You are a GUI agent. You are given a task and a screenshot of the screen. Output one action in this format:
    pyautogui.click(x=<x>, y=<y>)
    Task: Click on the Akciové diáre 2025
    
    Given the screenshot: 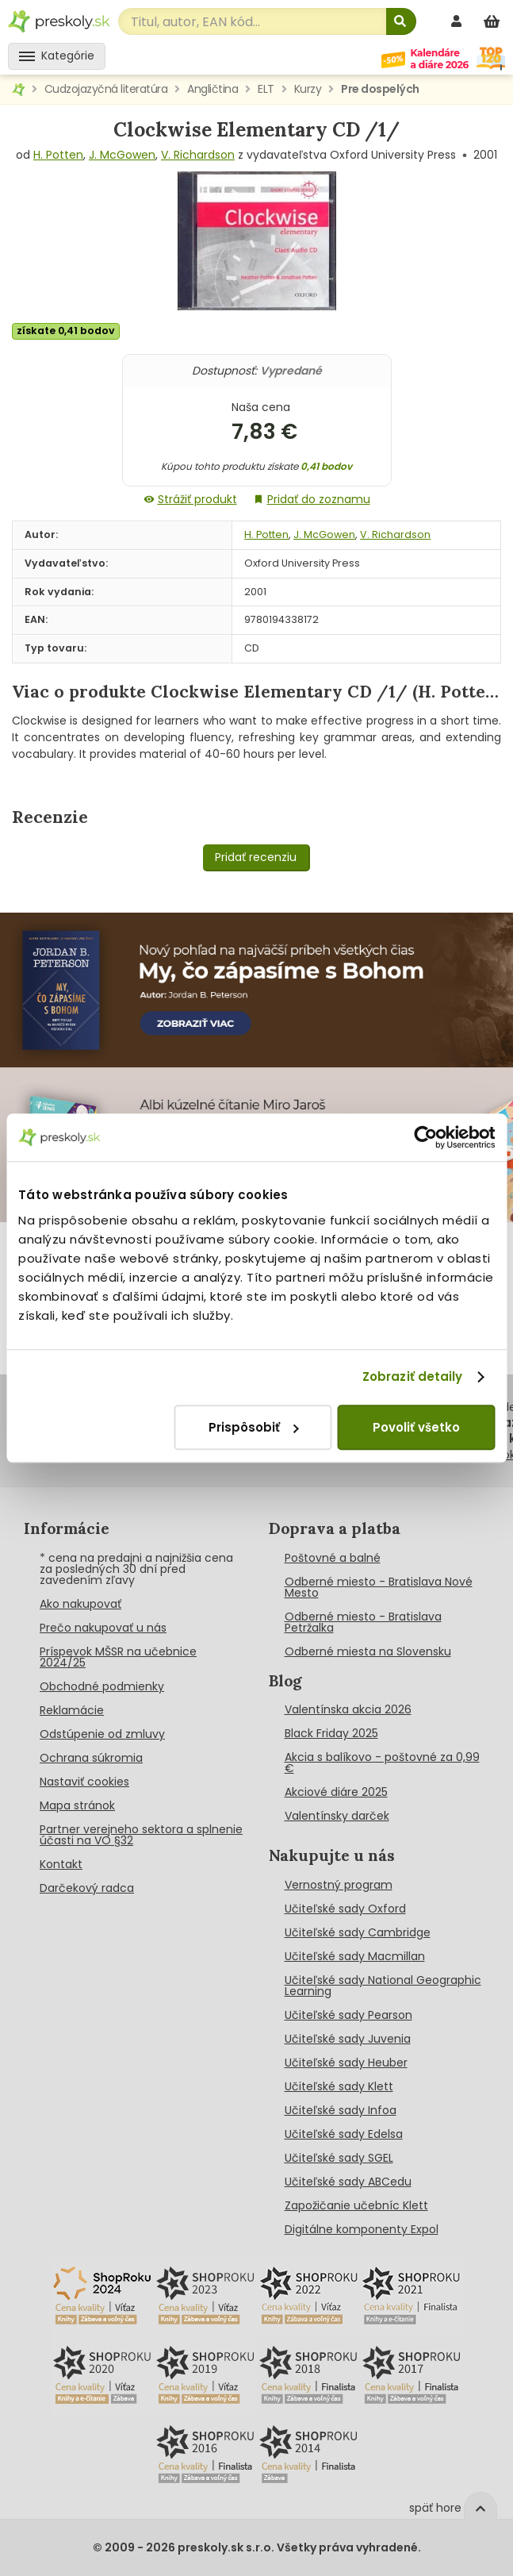 What is the action you would take?
    pyautogui.click(x=336, y=1792)
    